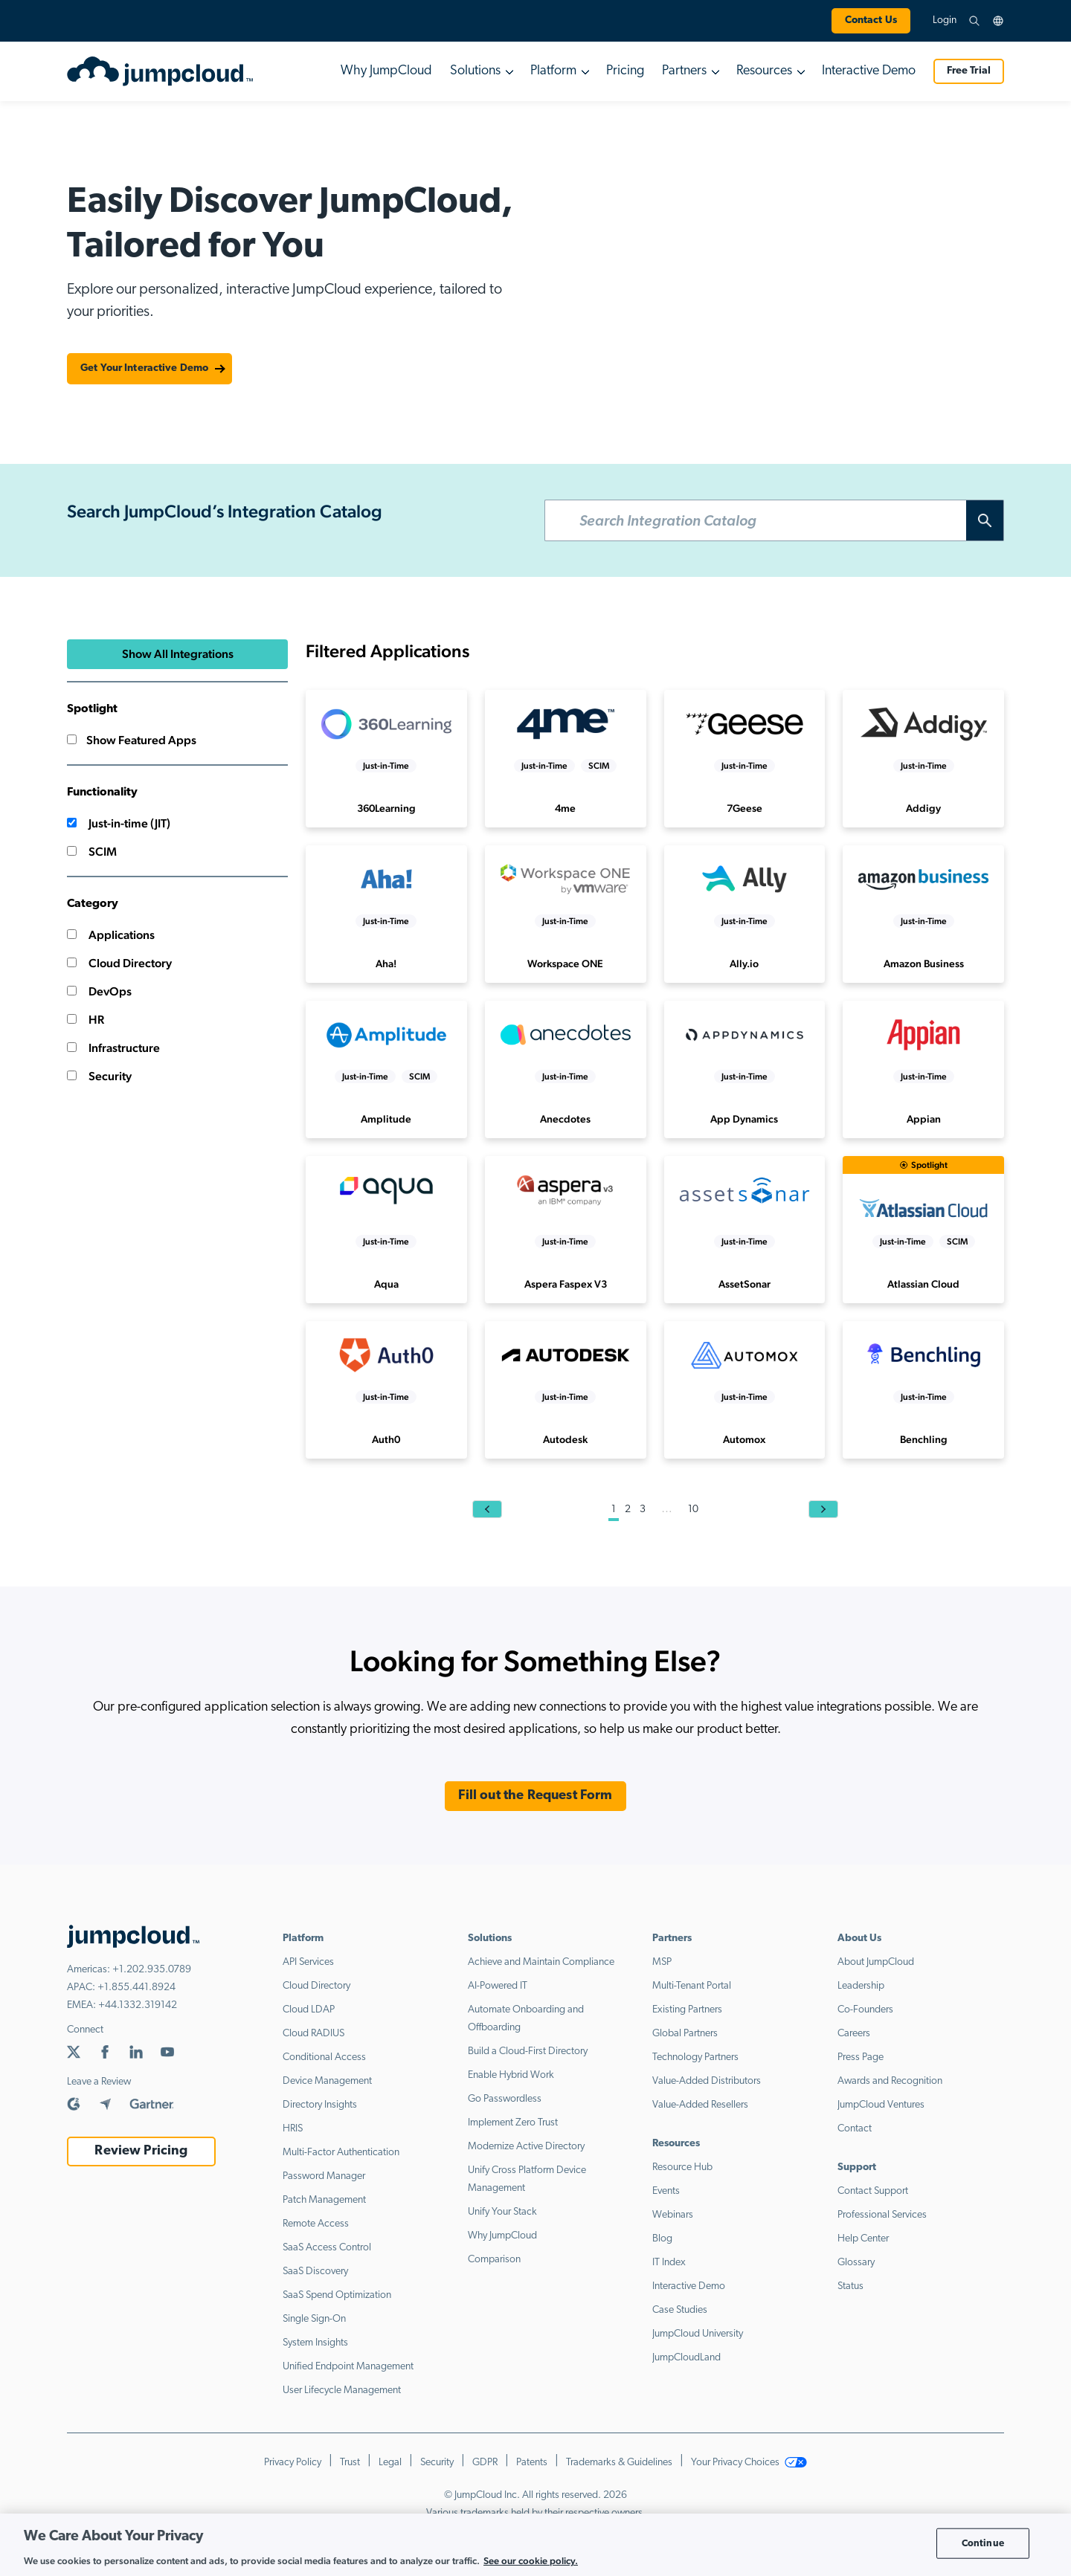 This screenshot has width=1071, height=2576. What do you see at coordinates (863, 2238) in the screenshot?
I see `Help Center` at bounding box center [863, 2238].